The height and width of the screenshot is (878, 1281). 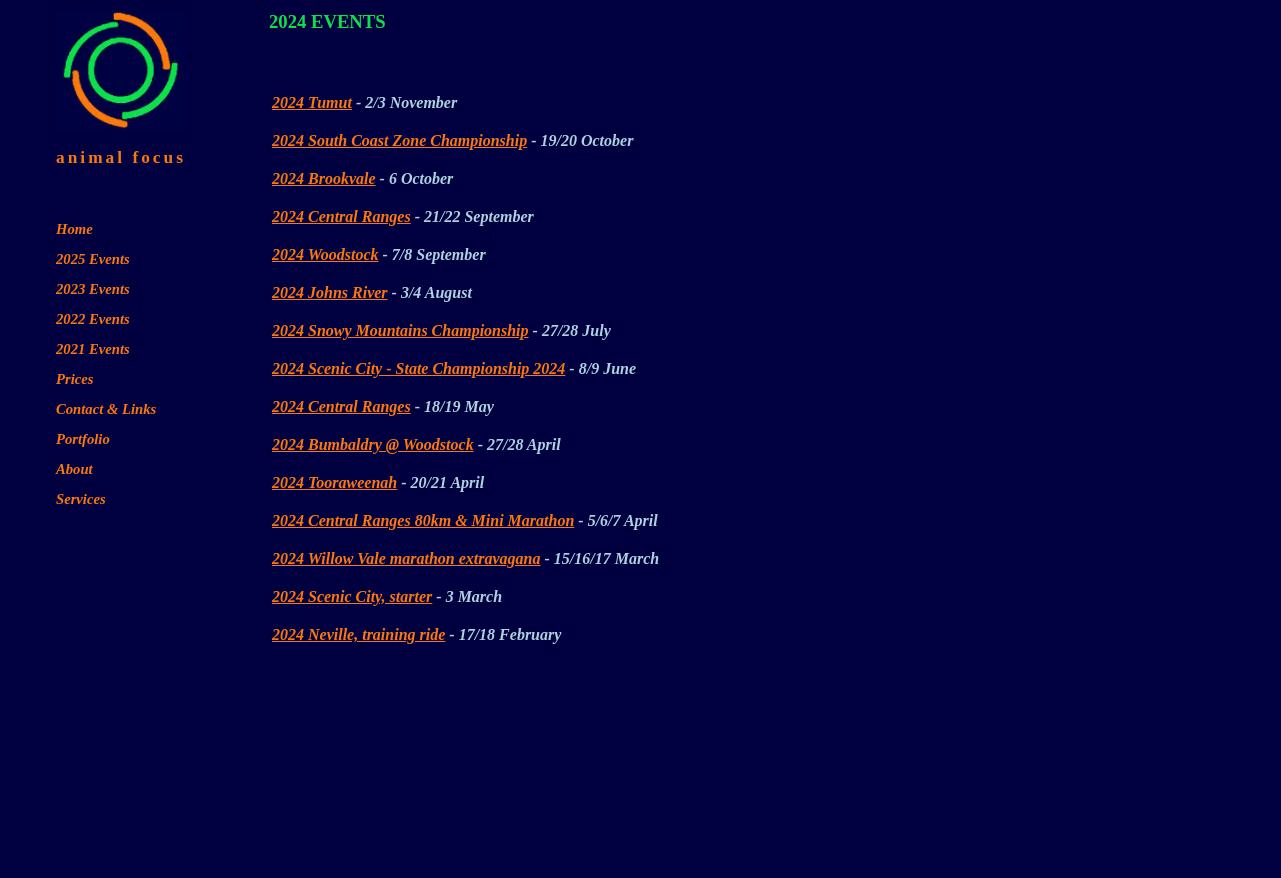 I want to click on 2021 Events, so click(x=93, y=349).